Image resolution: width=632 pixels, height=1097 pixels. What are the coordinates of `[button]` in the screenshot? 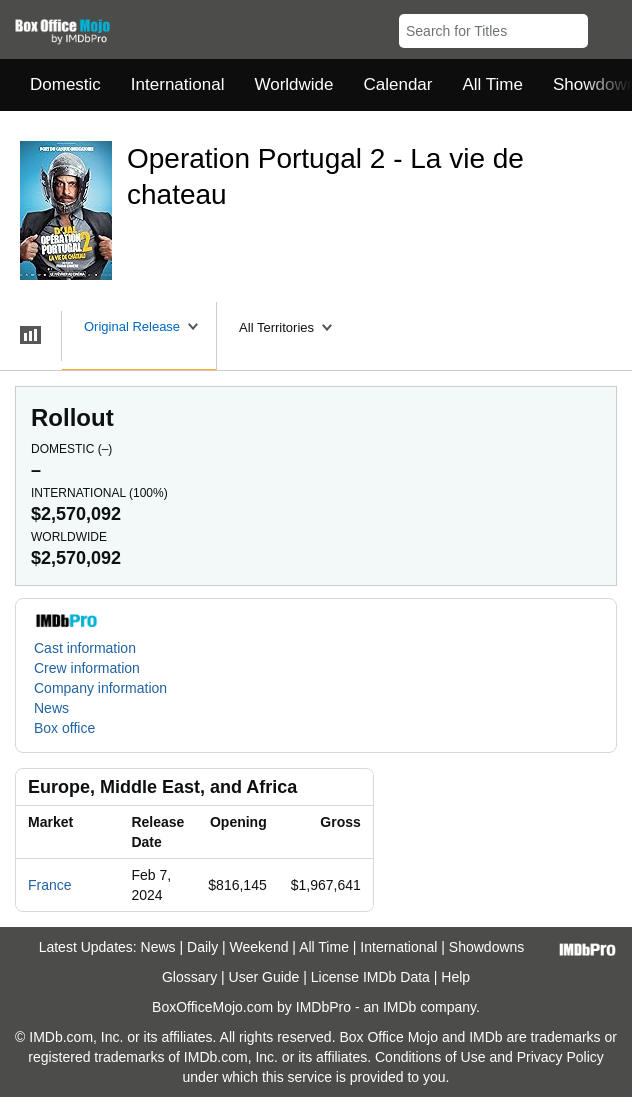 It's located at (607, 27).